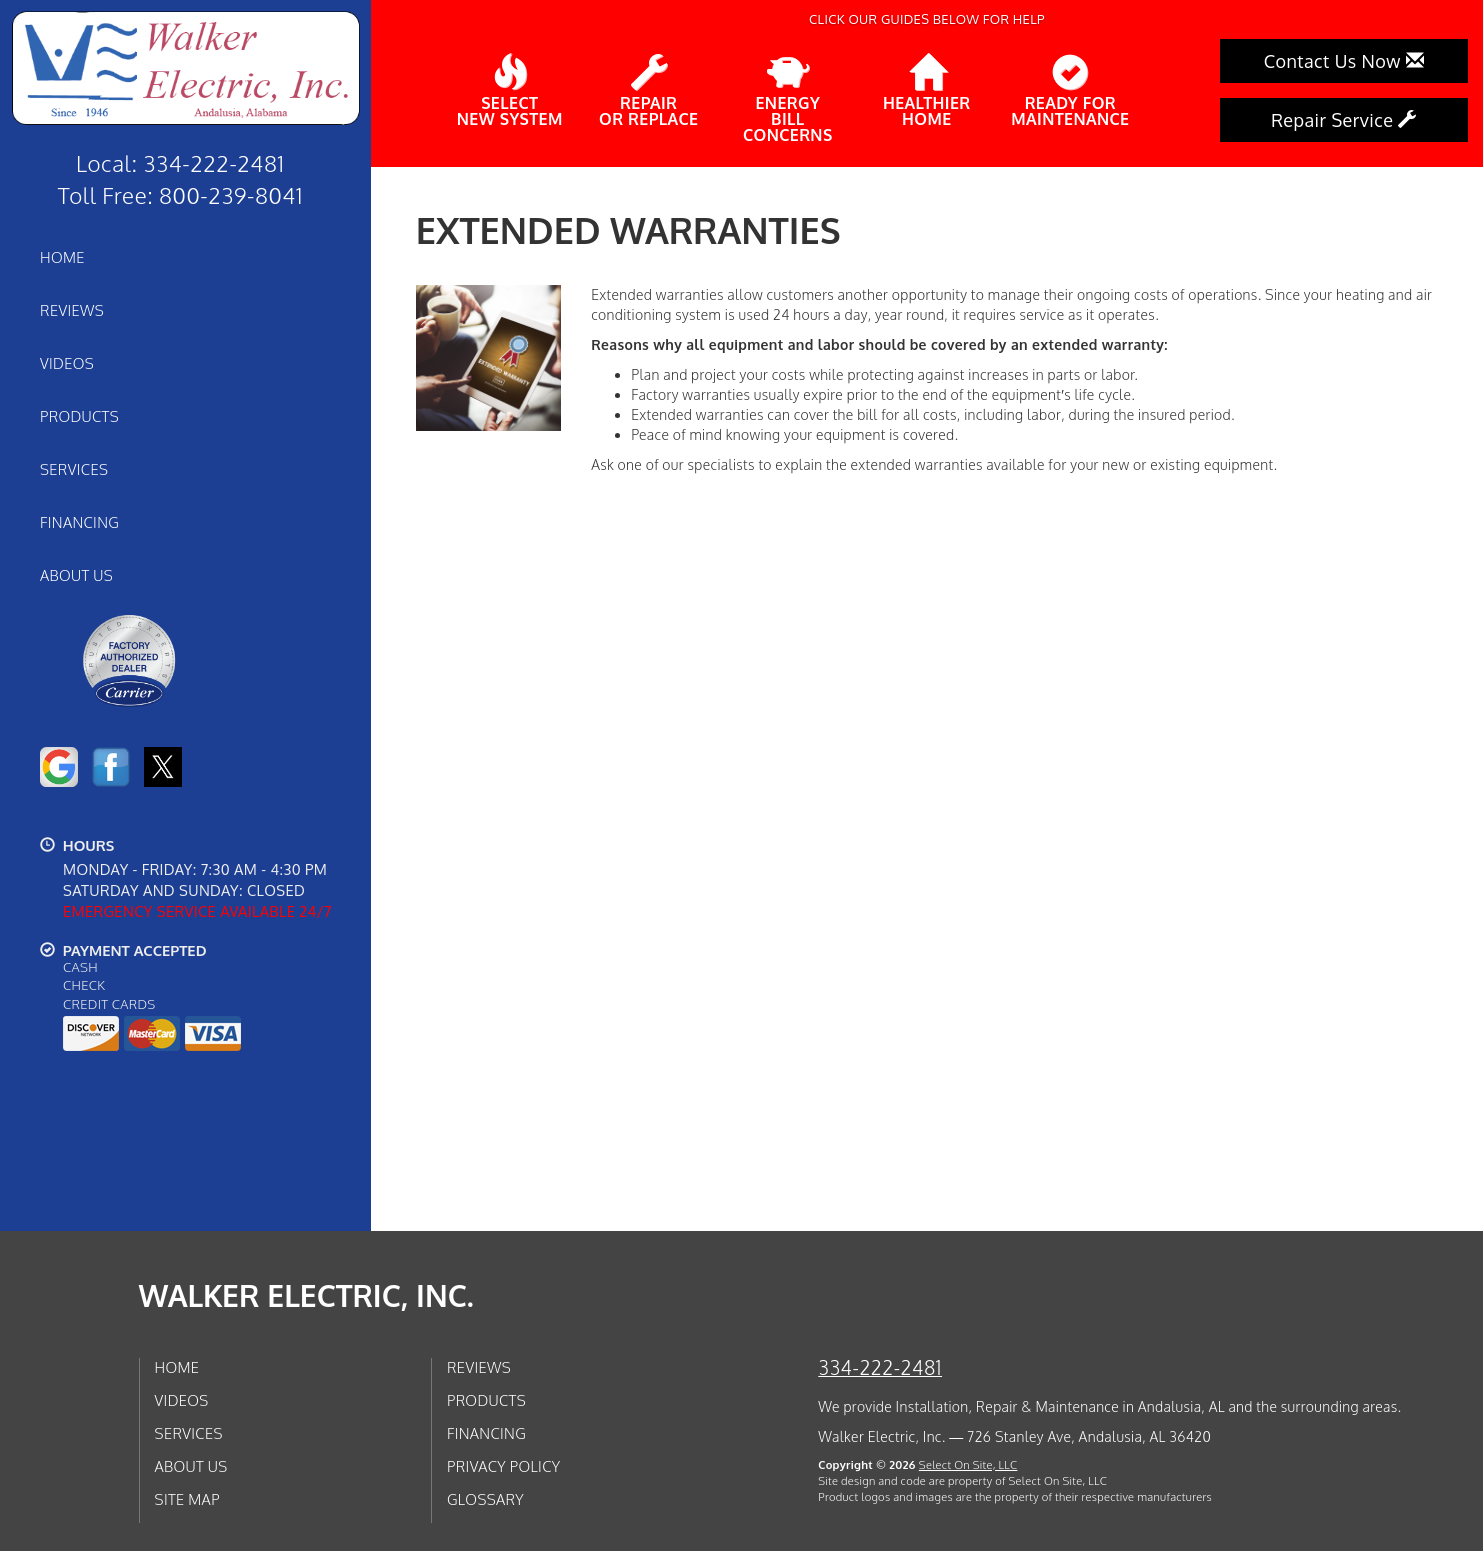  What do you see at coordinates (504, 1466) in the screenshot?
I see `Privacy Policy` at bounding box center [504, 1466].